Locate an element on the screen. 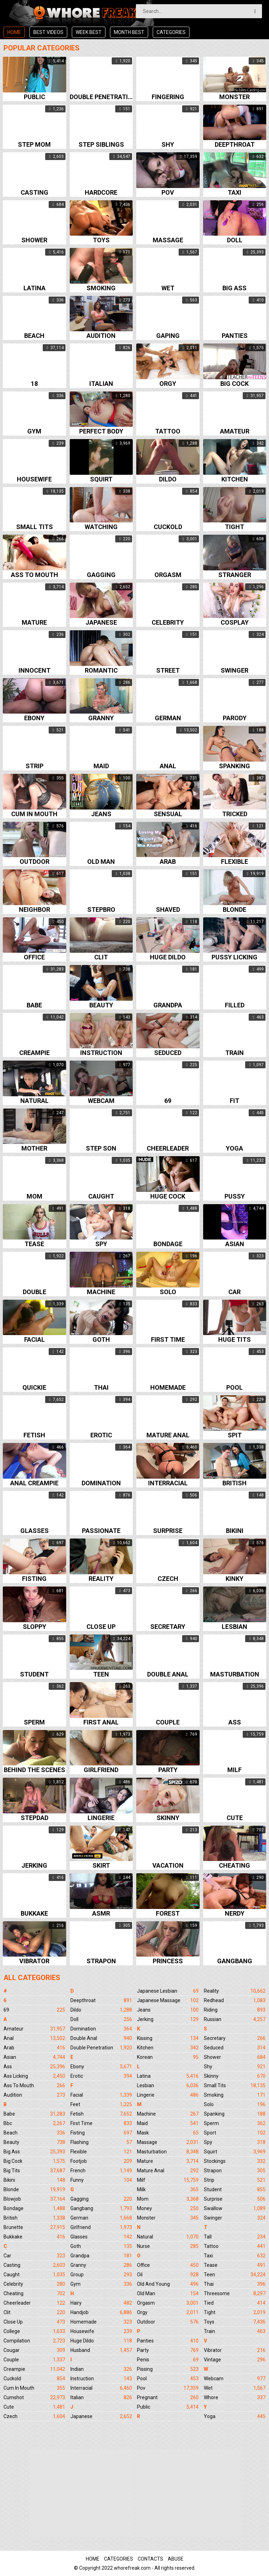  Penis is located at coordinates (168, 2359).